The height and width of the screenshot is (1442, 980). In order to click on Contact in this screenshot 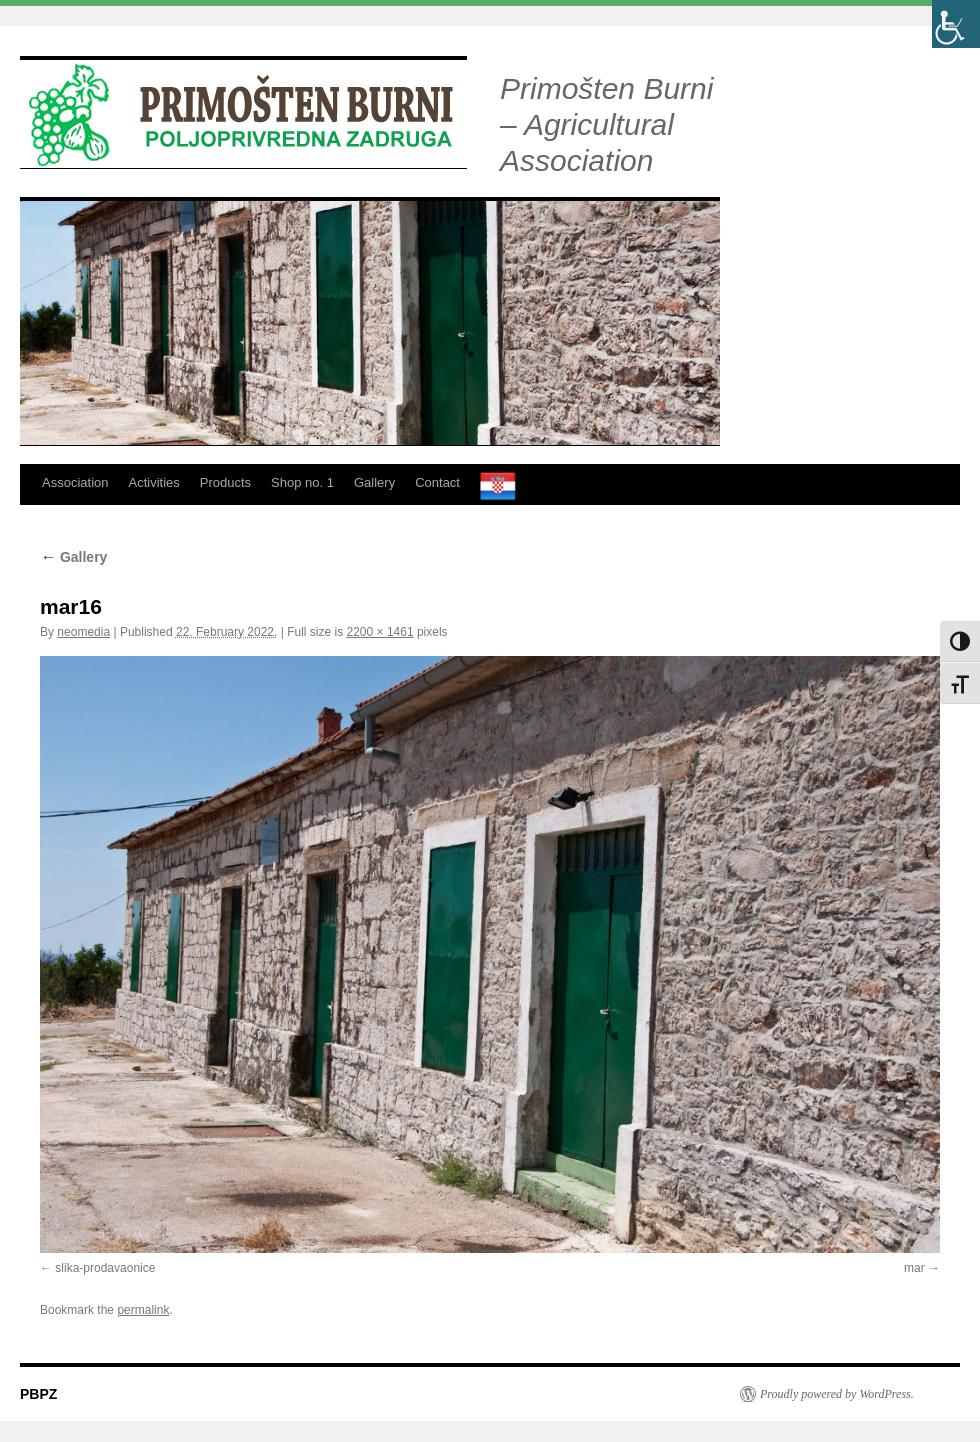, I will do `click(437, 482)`.